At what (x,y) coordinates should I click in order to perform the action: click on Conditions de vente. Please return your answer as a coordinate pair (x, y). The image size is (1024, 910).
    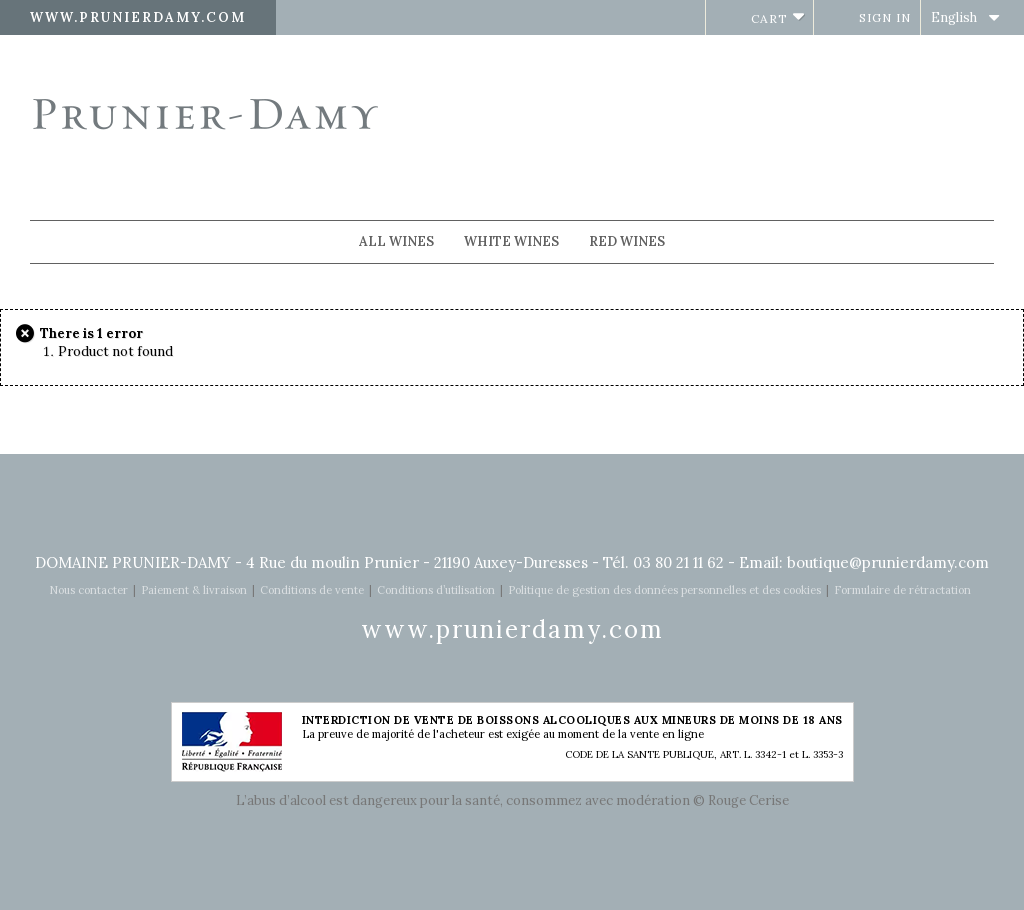
    Looking at the image, I should click on (312, 590).